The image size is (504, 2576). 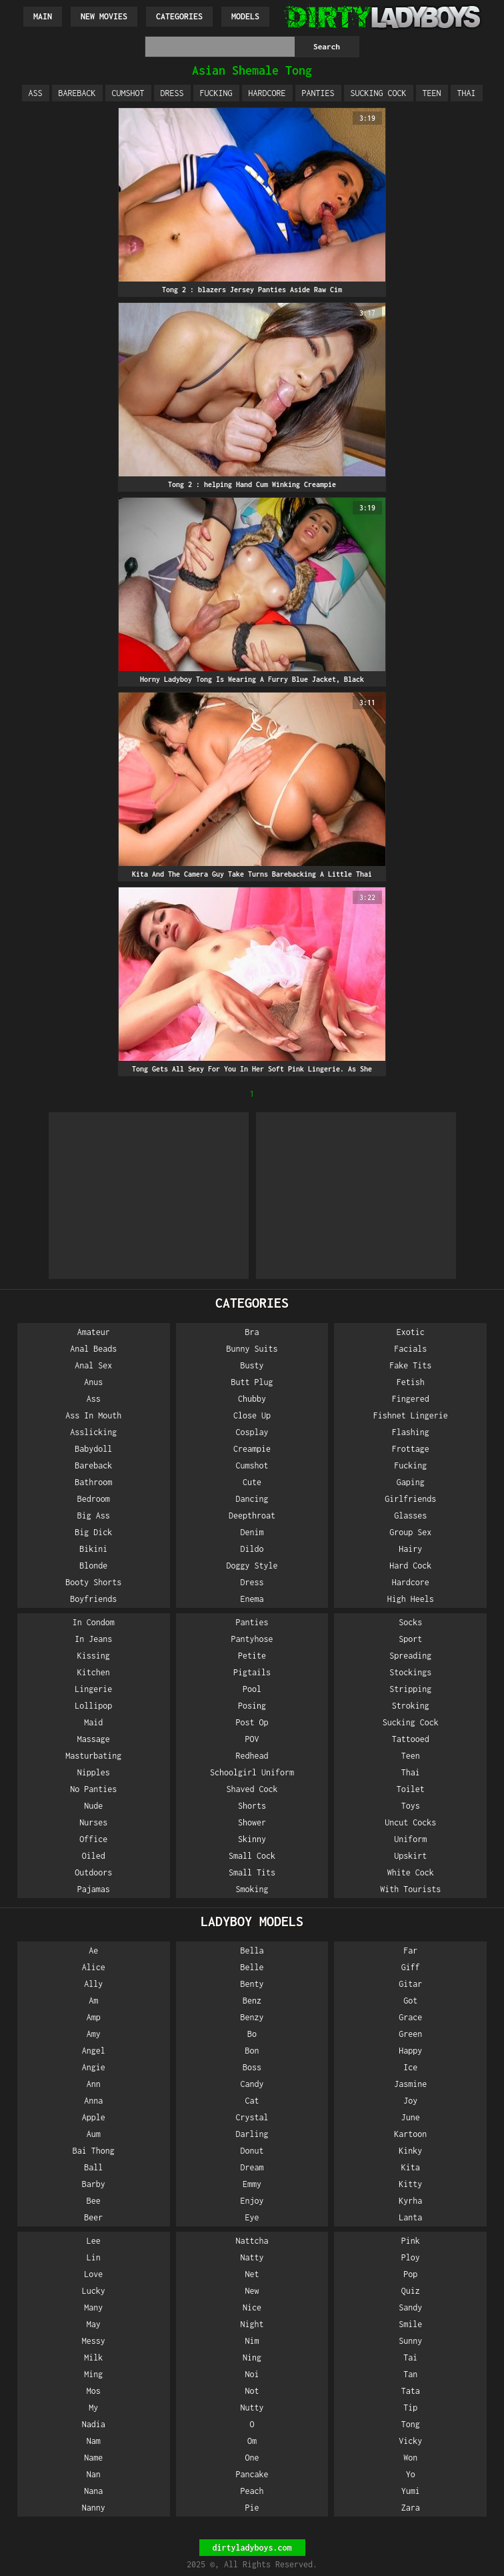 What do you see at coordinates (410, 2274) in the screenshot?
I see `Pop` at bounding box center [410, 2274].